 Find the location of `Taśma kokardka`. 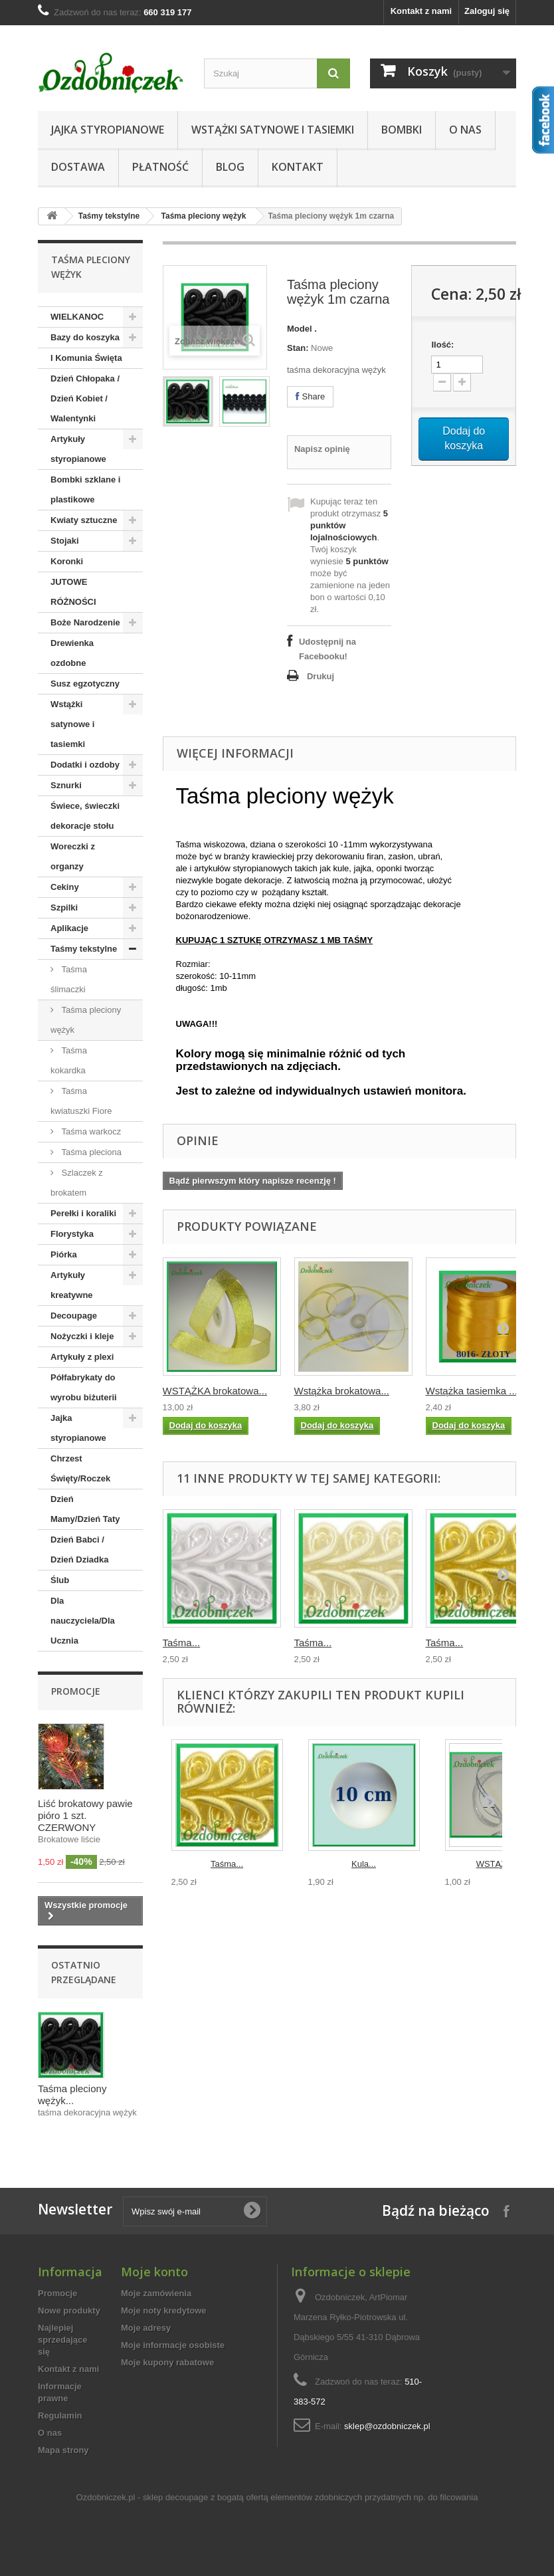

Taśma kokardka is located at coordinates (68, 1060).